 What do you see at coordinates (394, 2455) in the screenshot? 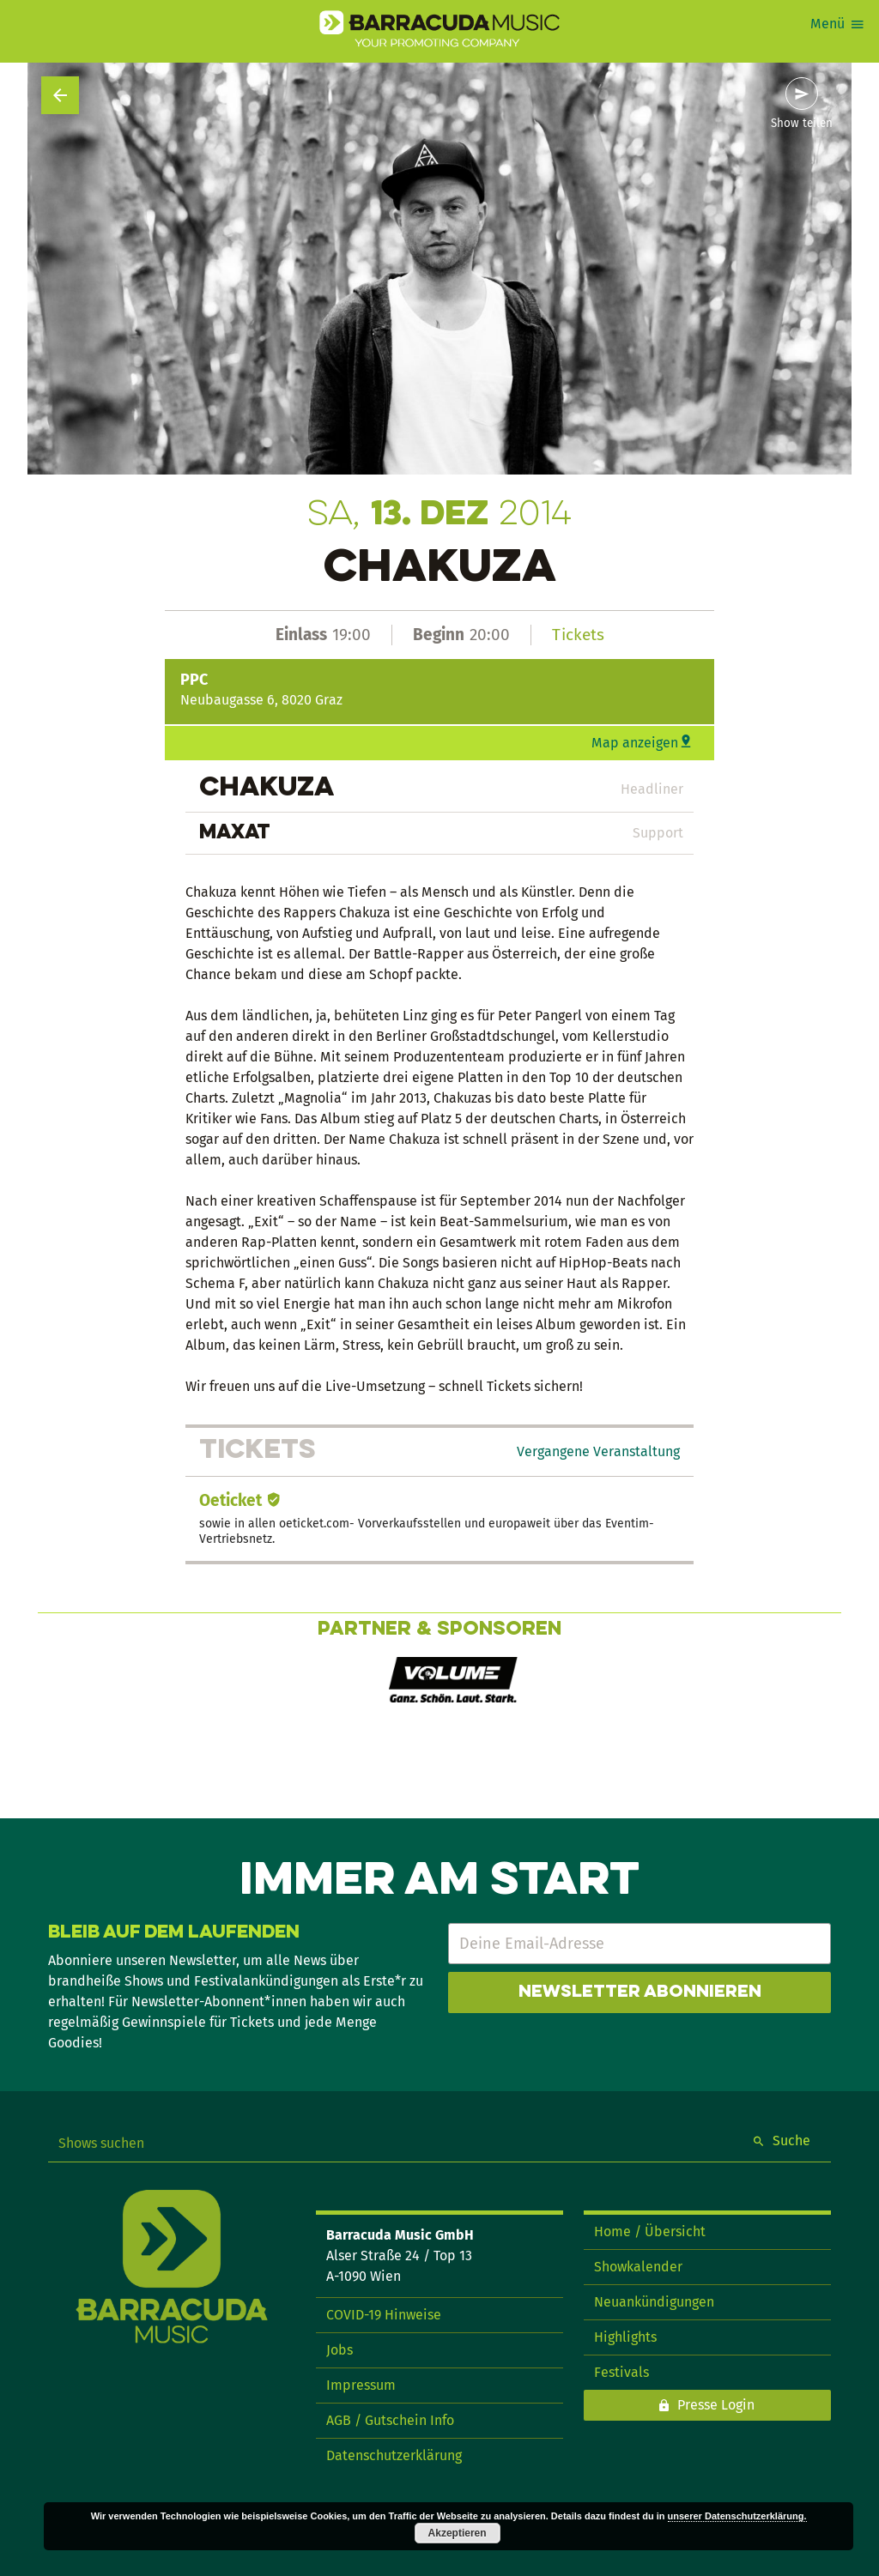
I see `Datenschutzerklärung` at bounding box center [394, 2455].